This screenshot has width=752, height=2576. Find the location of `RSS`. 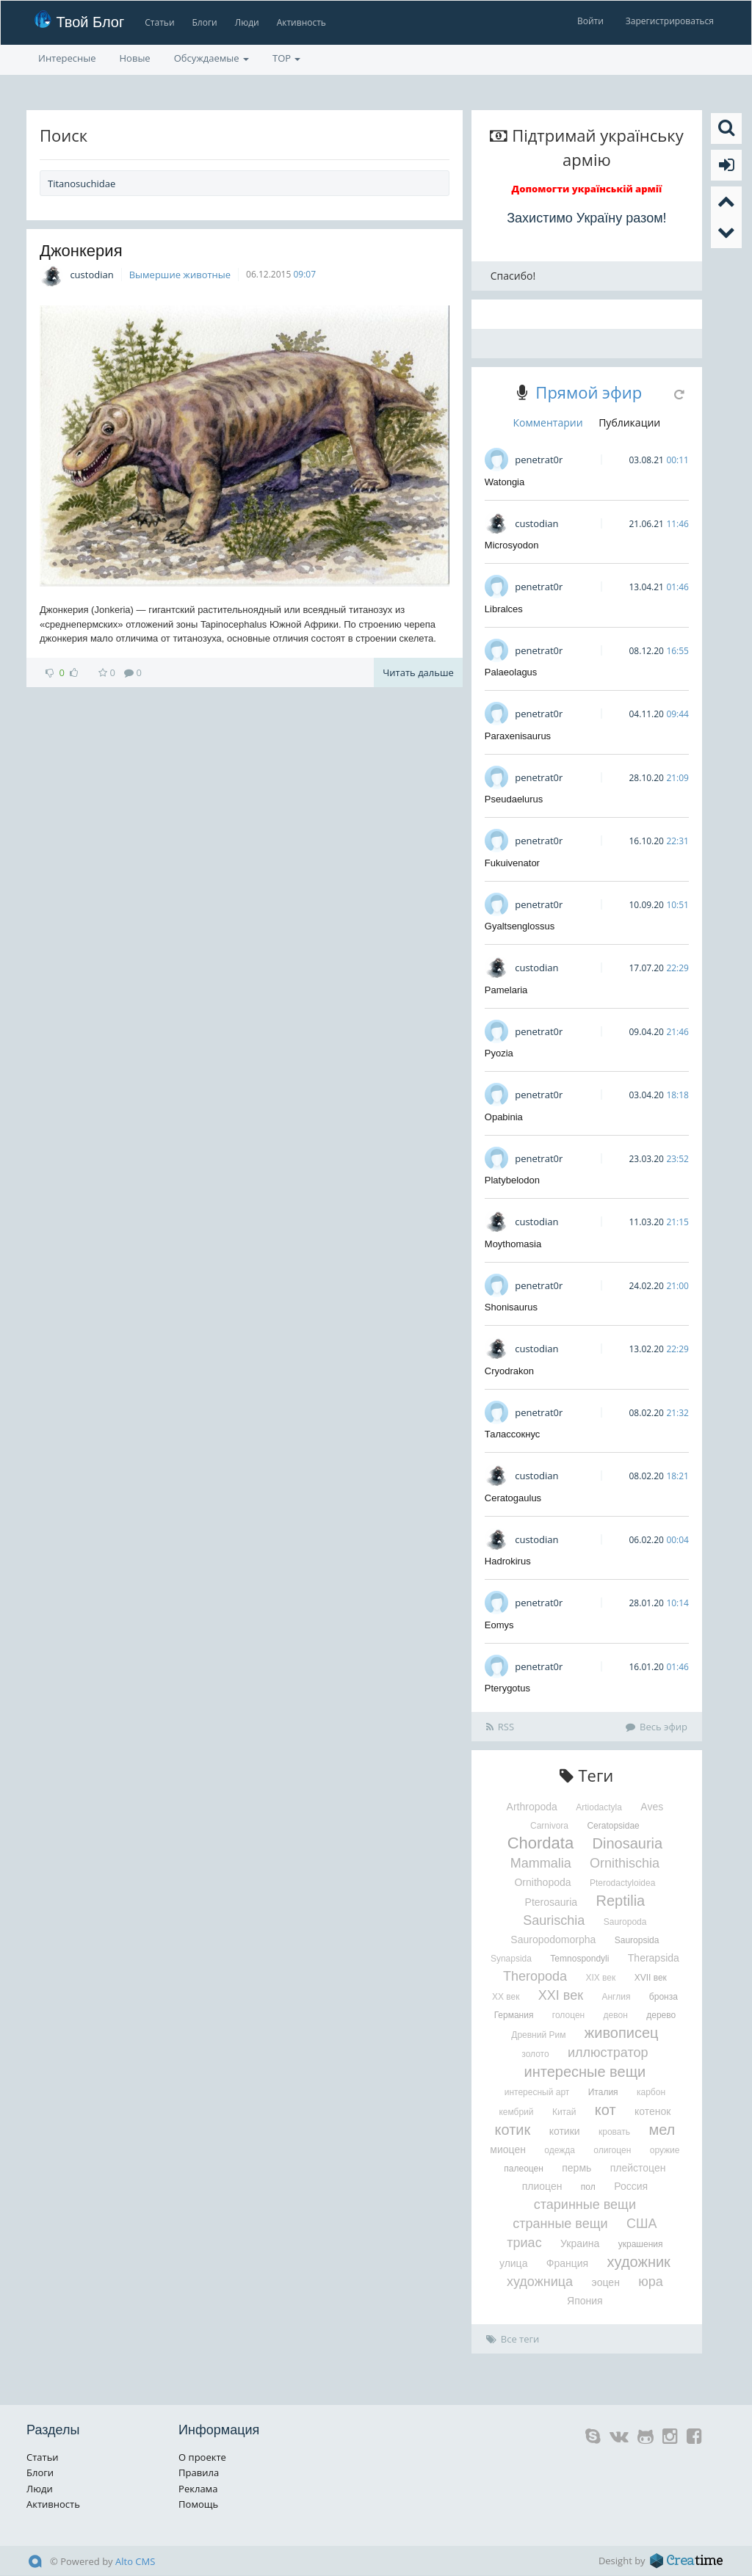

RSS is located at coordinates (500, 1726).